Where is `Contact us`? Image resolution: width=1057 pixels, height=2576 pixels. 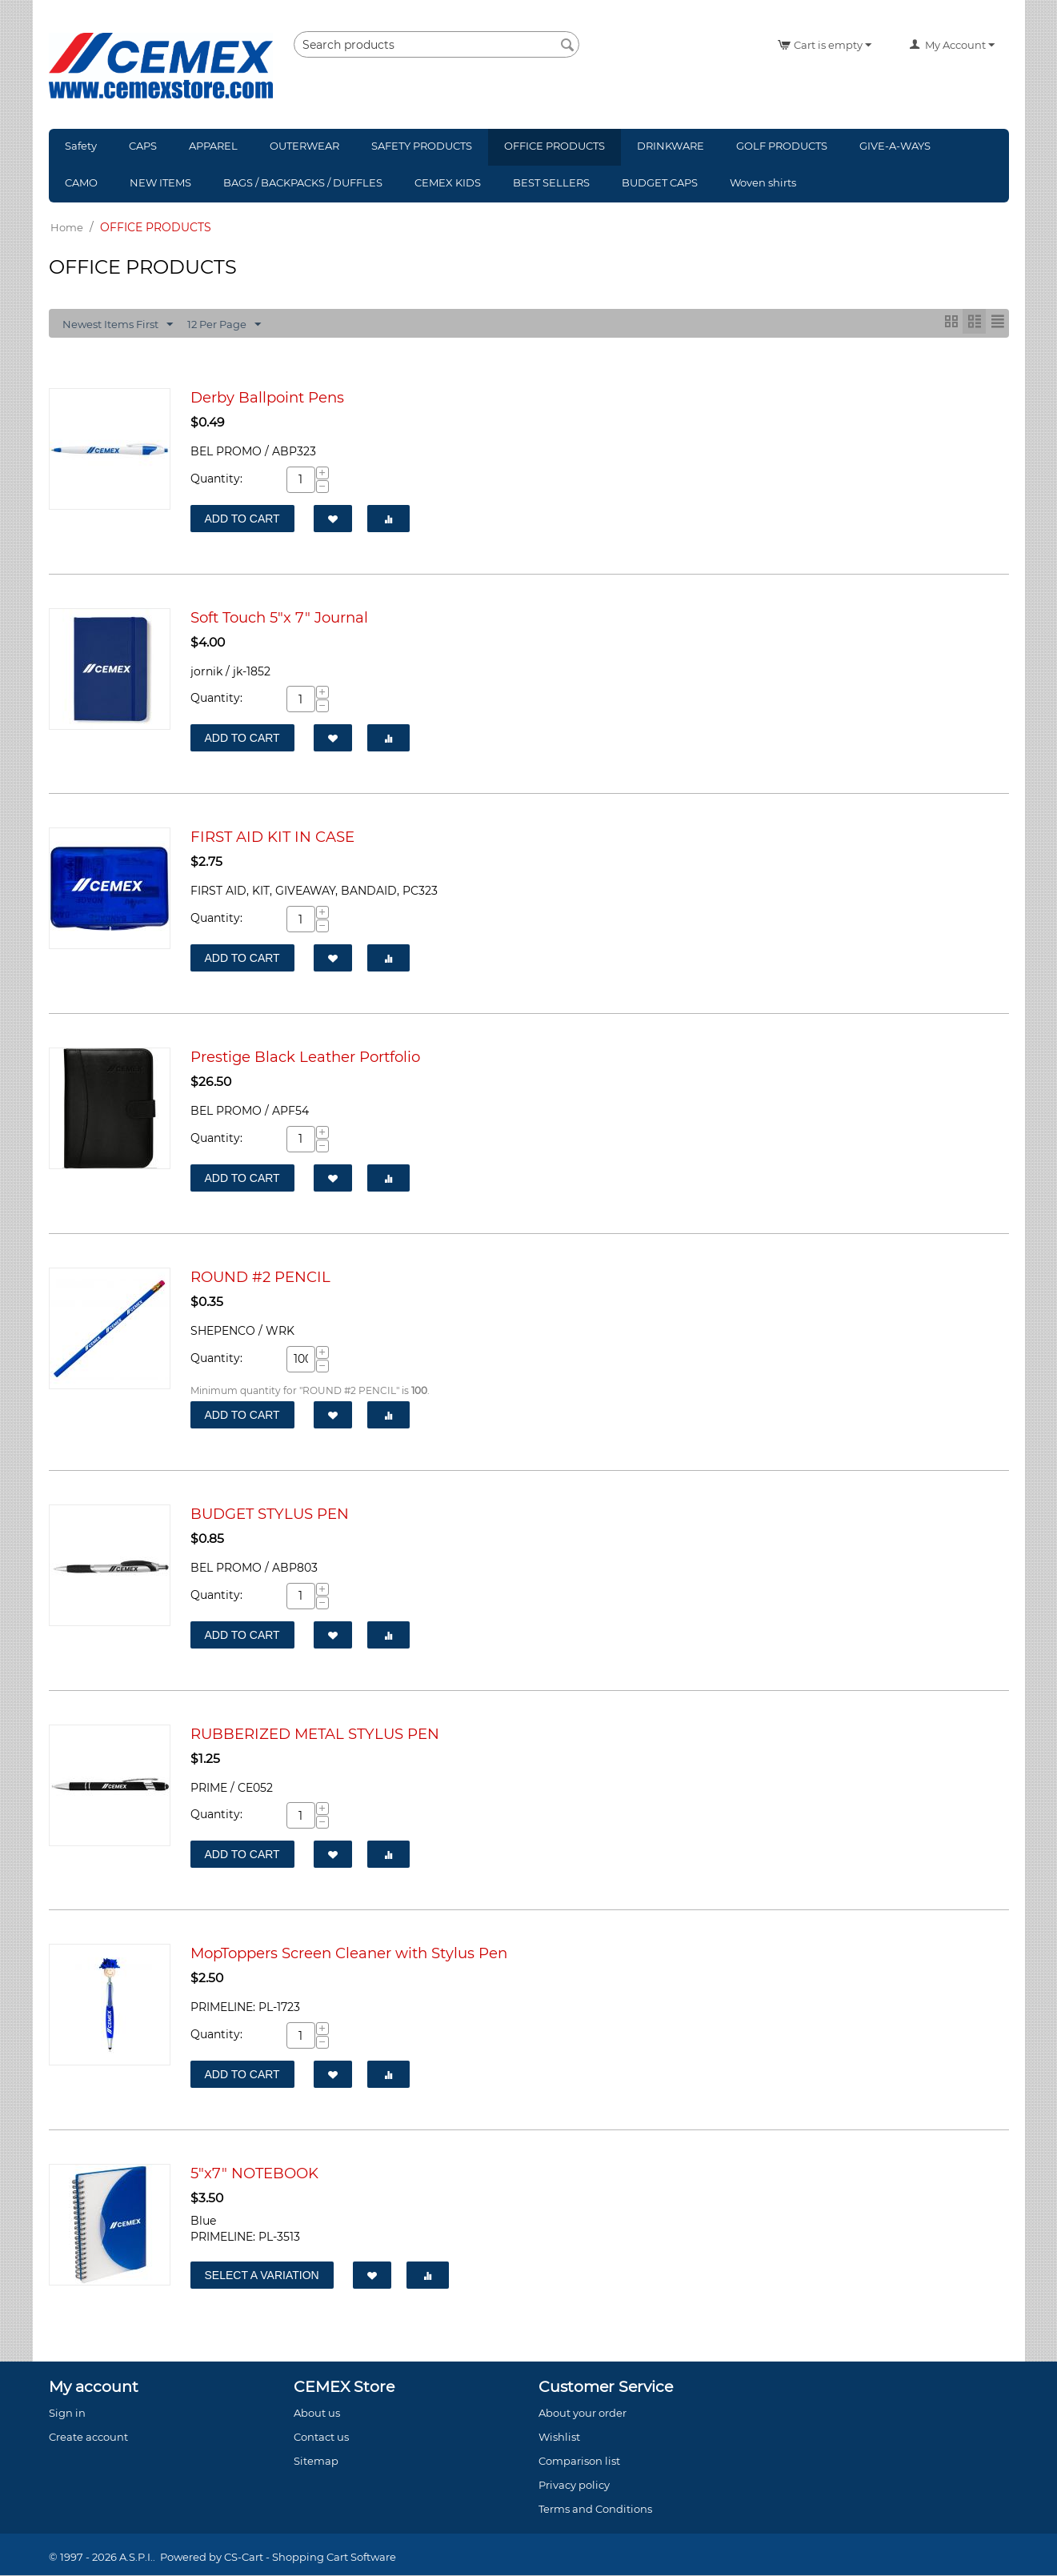
Contact us is located at coordinates (321, 2437).